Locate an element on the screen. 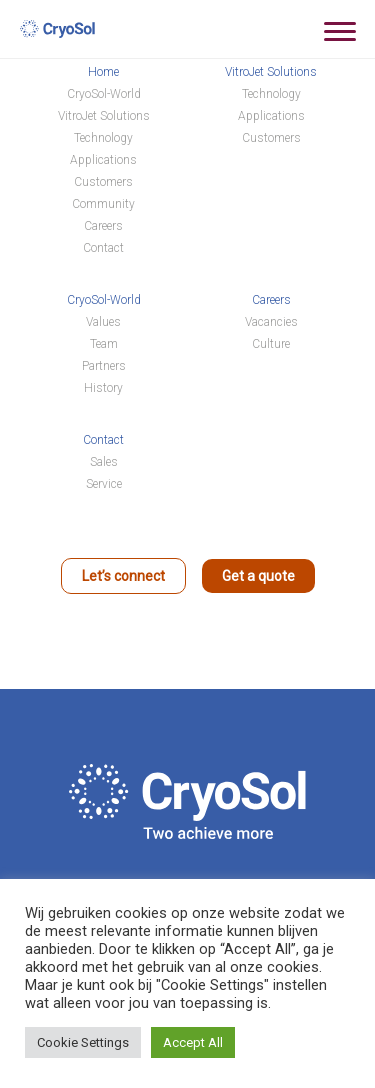 Image resolution: width=375 pixels, height=1088 pixels. Careers is located at coordinates (103, 226).